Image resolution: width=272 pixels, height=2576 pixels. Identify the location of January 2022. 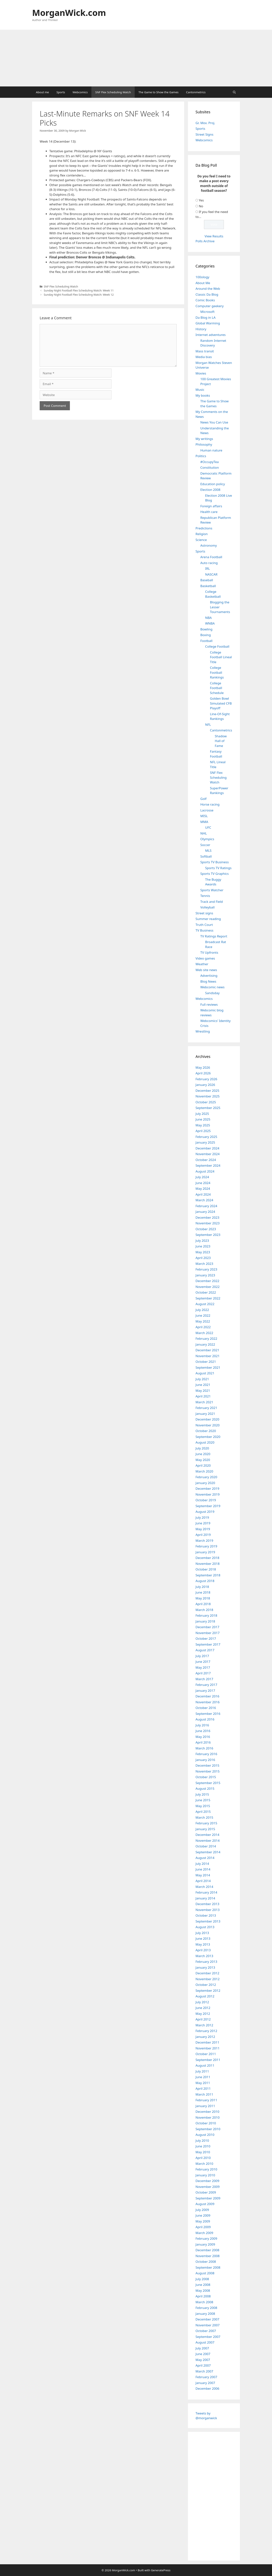
(205, 1344).